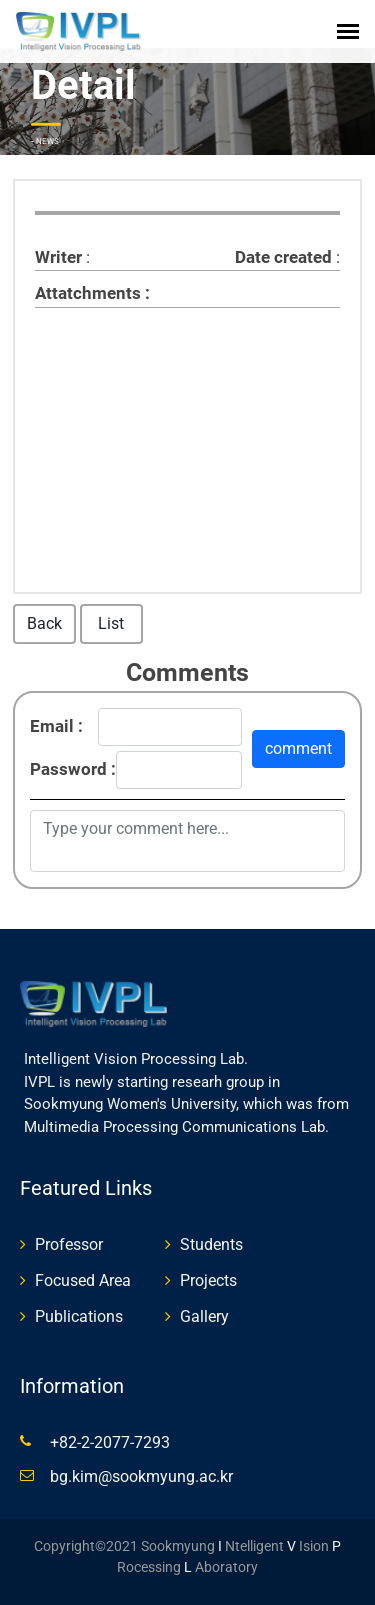 Image resolution: width=375 pixels, height=1605 pixels. I want to click on comment, so click(298, 748).